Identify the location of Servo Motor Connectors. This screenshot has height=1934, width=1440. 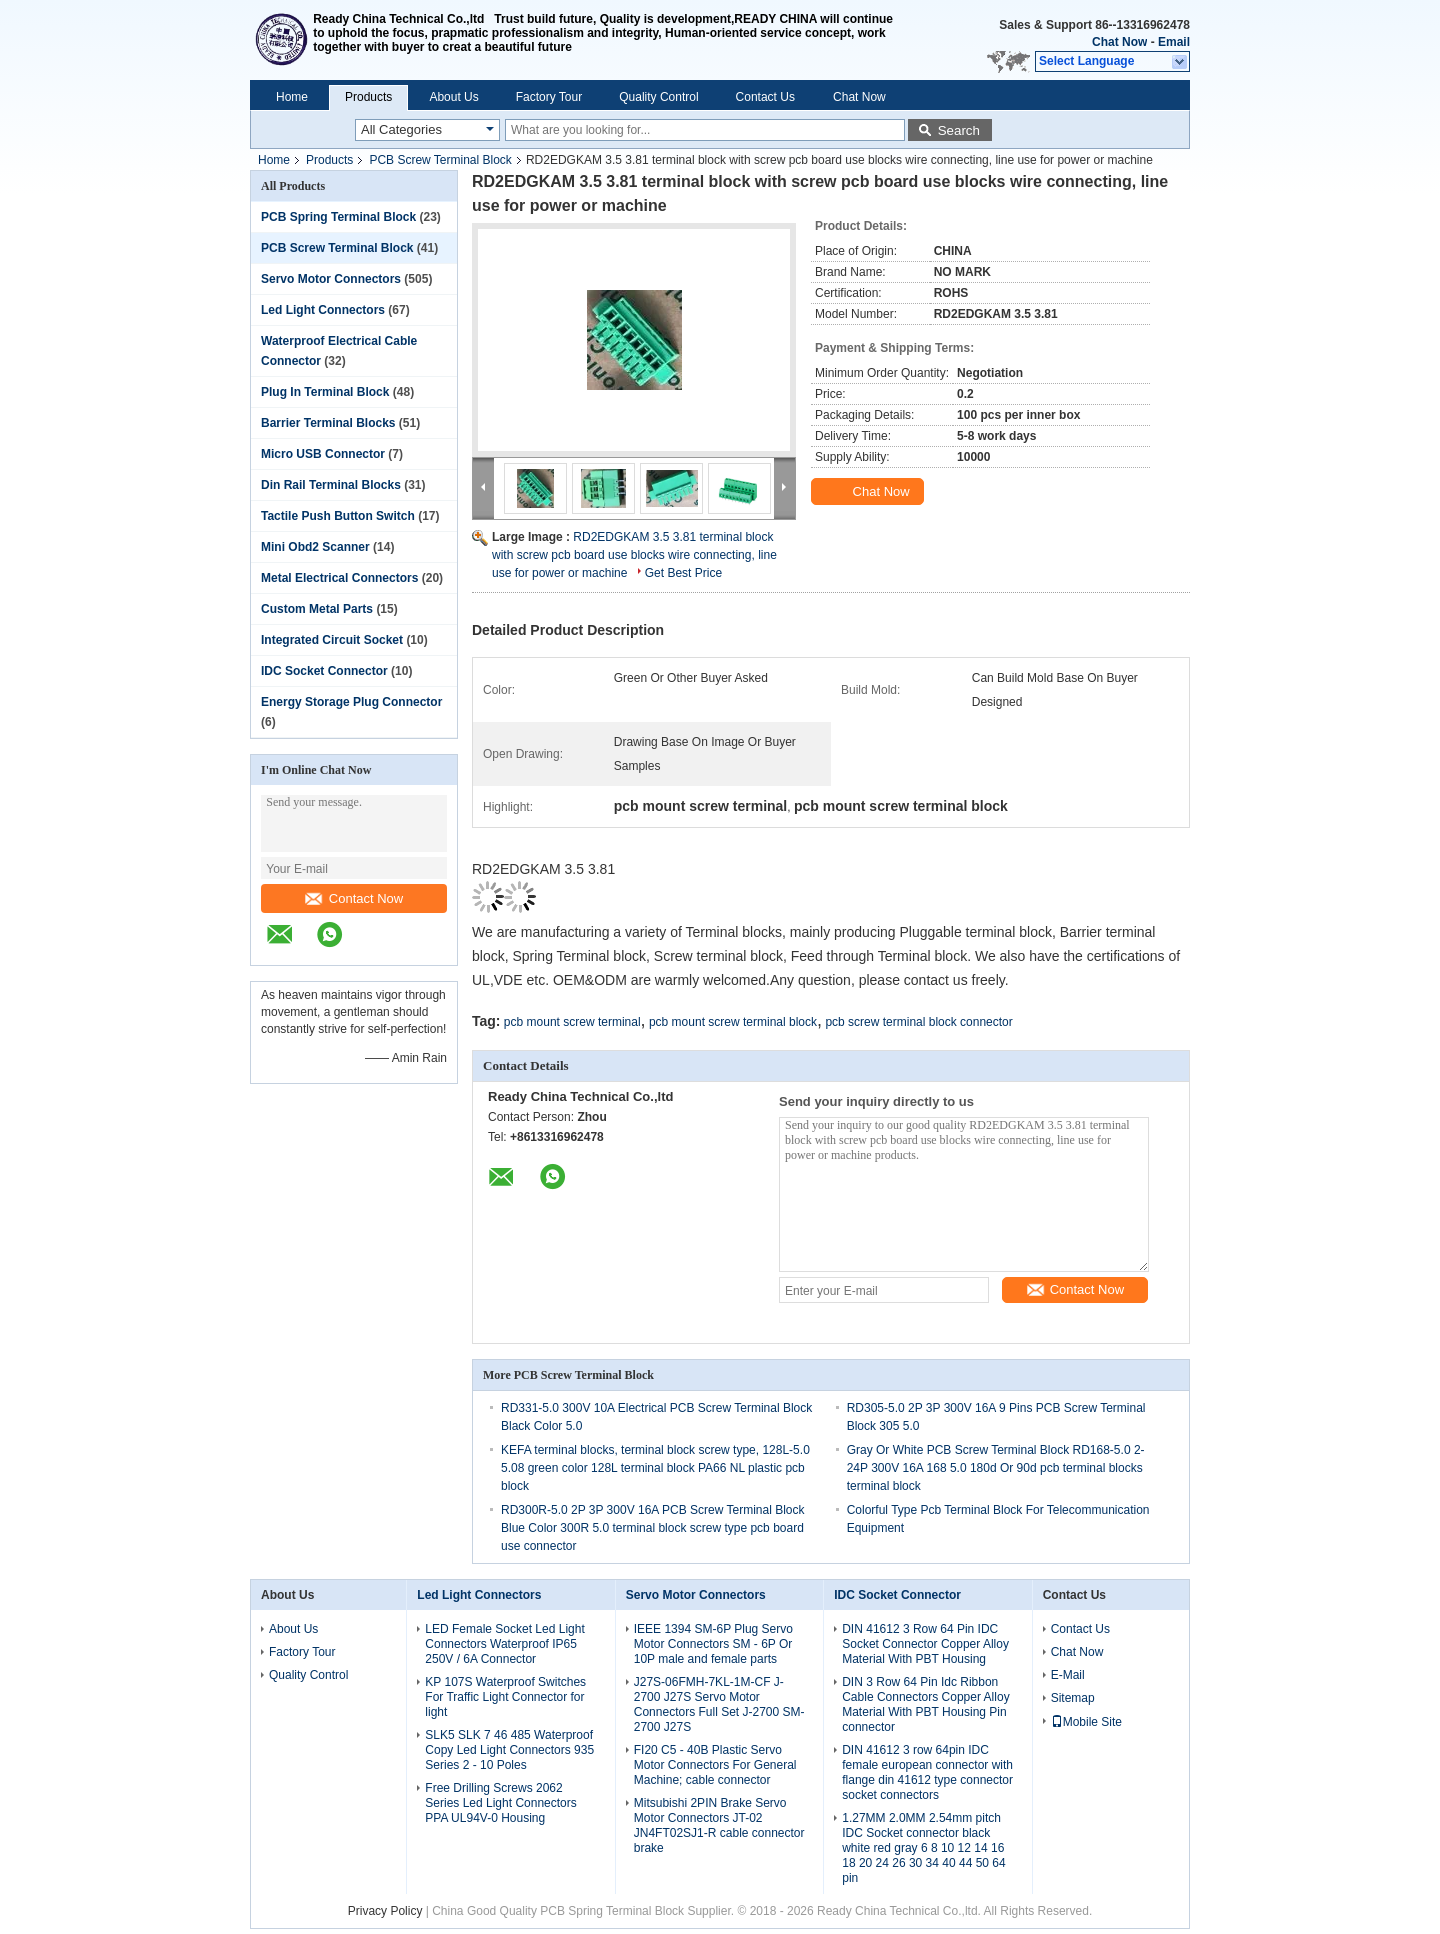
(331, 279).